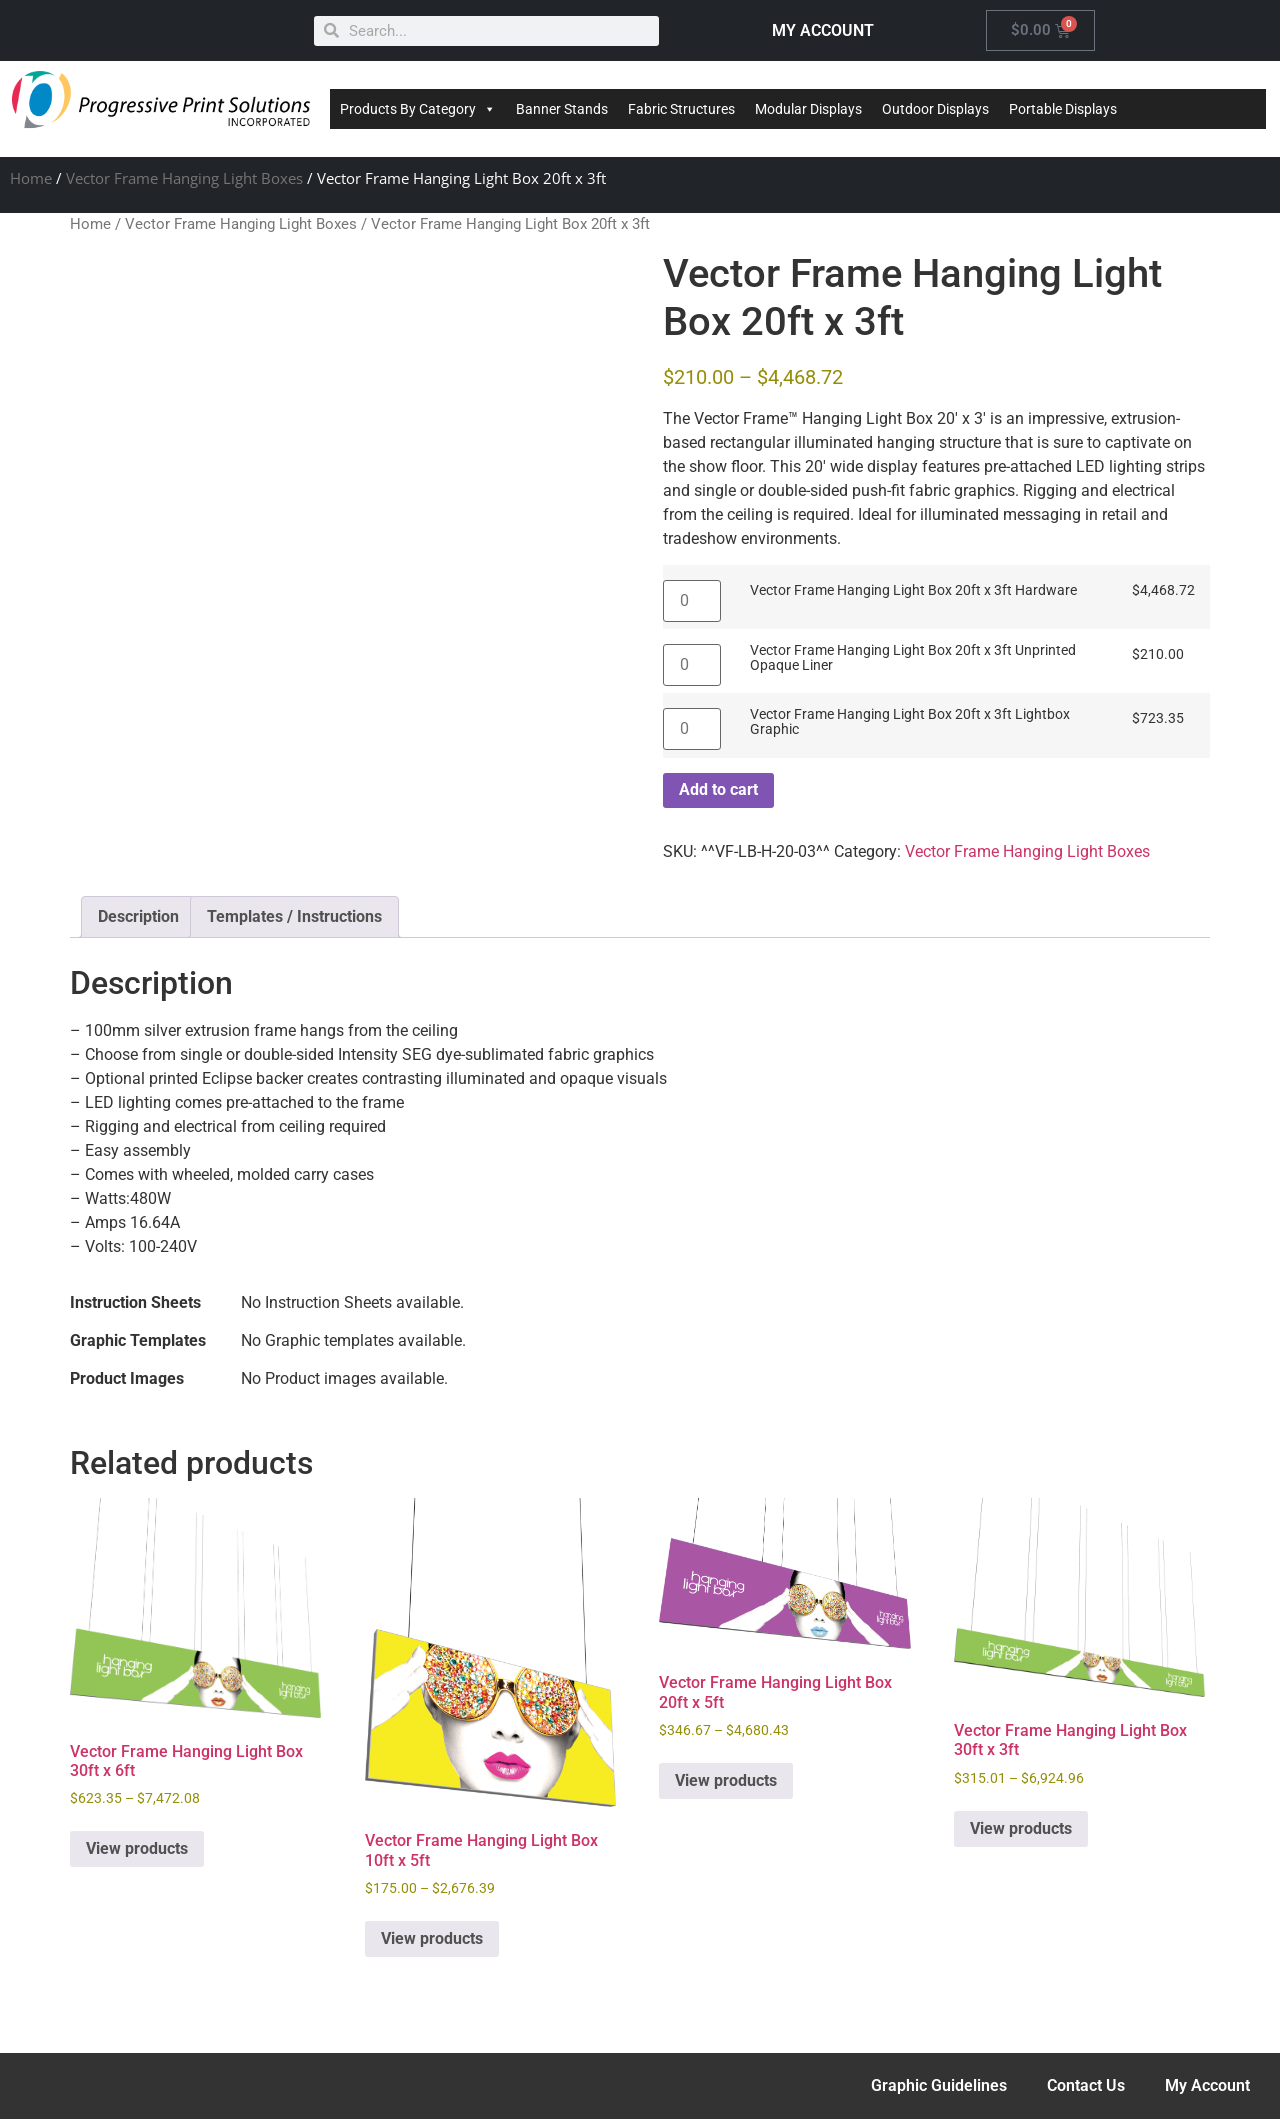  Describe the element at coordinates (939, 2085) in the screenshot. I see `Graphic Guidelines` at that location.